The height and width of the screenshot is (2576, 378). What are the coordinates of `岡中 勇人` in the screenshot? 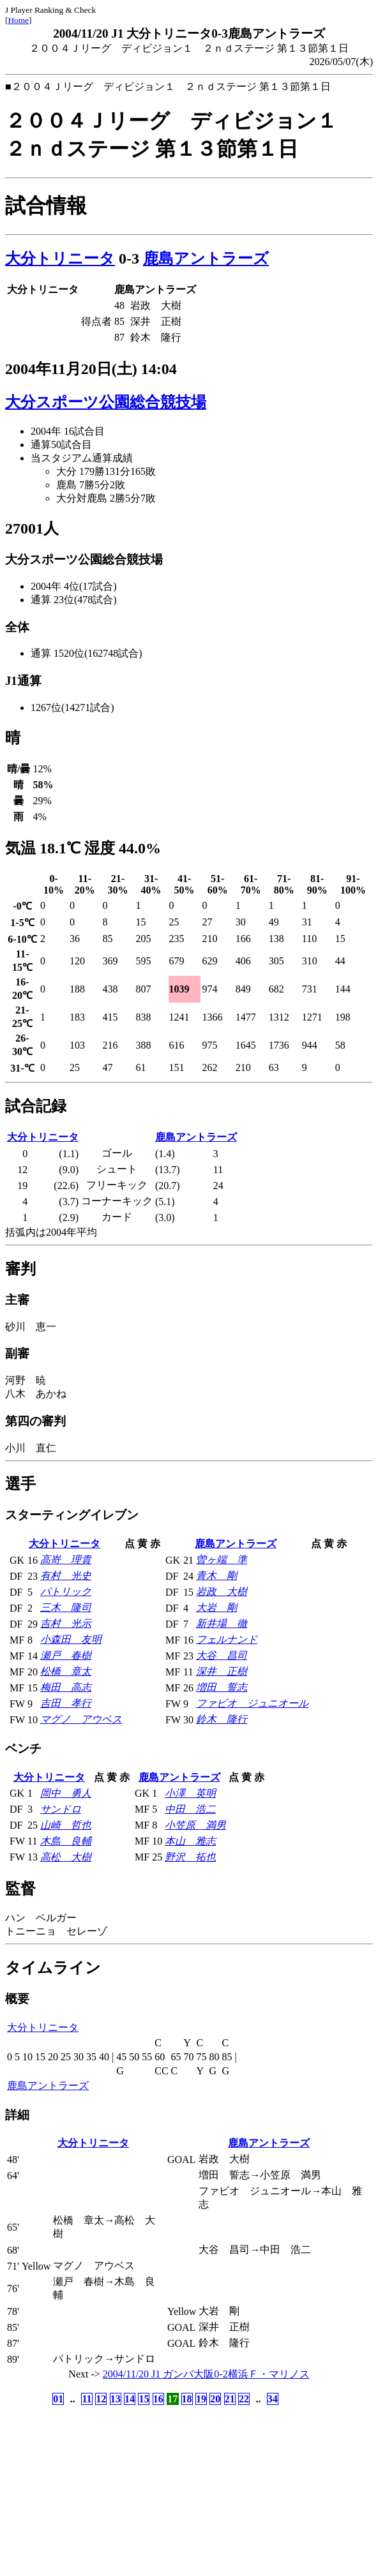 It's located at (65, 1793).